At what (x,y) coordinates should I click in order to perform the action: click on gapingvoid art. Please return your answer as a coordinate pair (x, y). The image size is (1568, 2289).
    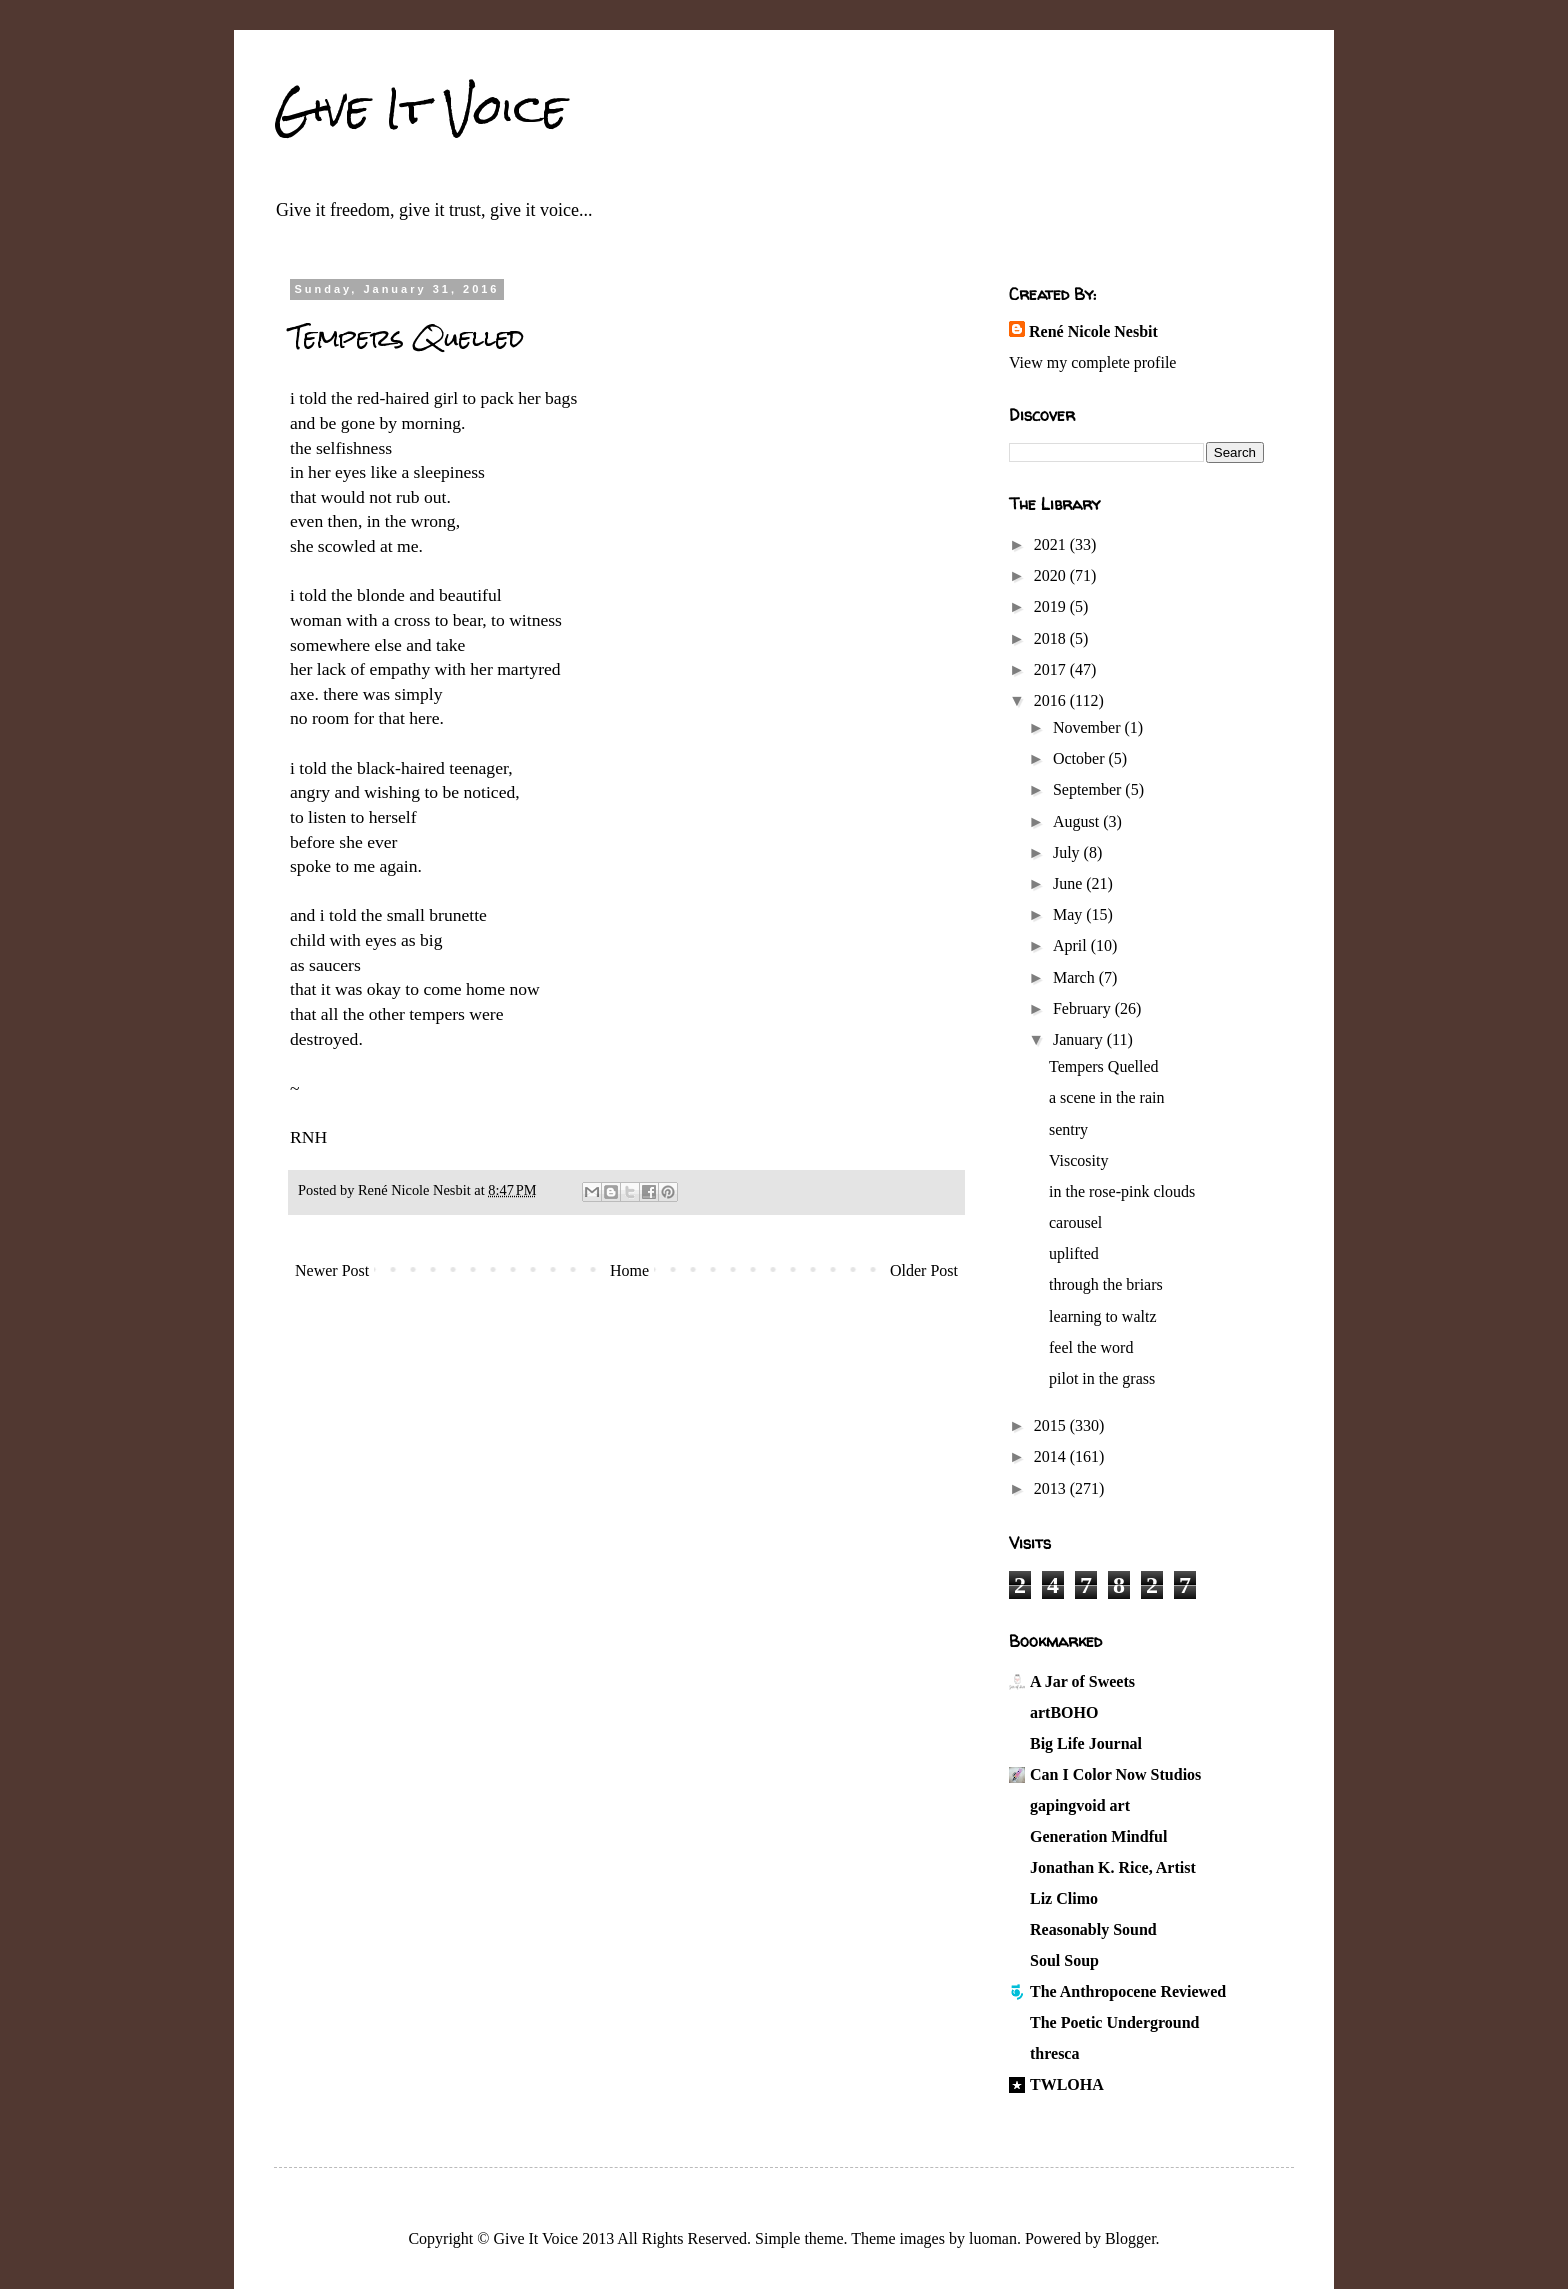
    Looking at the image, I should click on (1080, 1805).